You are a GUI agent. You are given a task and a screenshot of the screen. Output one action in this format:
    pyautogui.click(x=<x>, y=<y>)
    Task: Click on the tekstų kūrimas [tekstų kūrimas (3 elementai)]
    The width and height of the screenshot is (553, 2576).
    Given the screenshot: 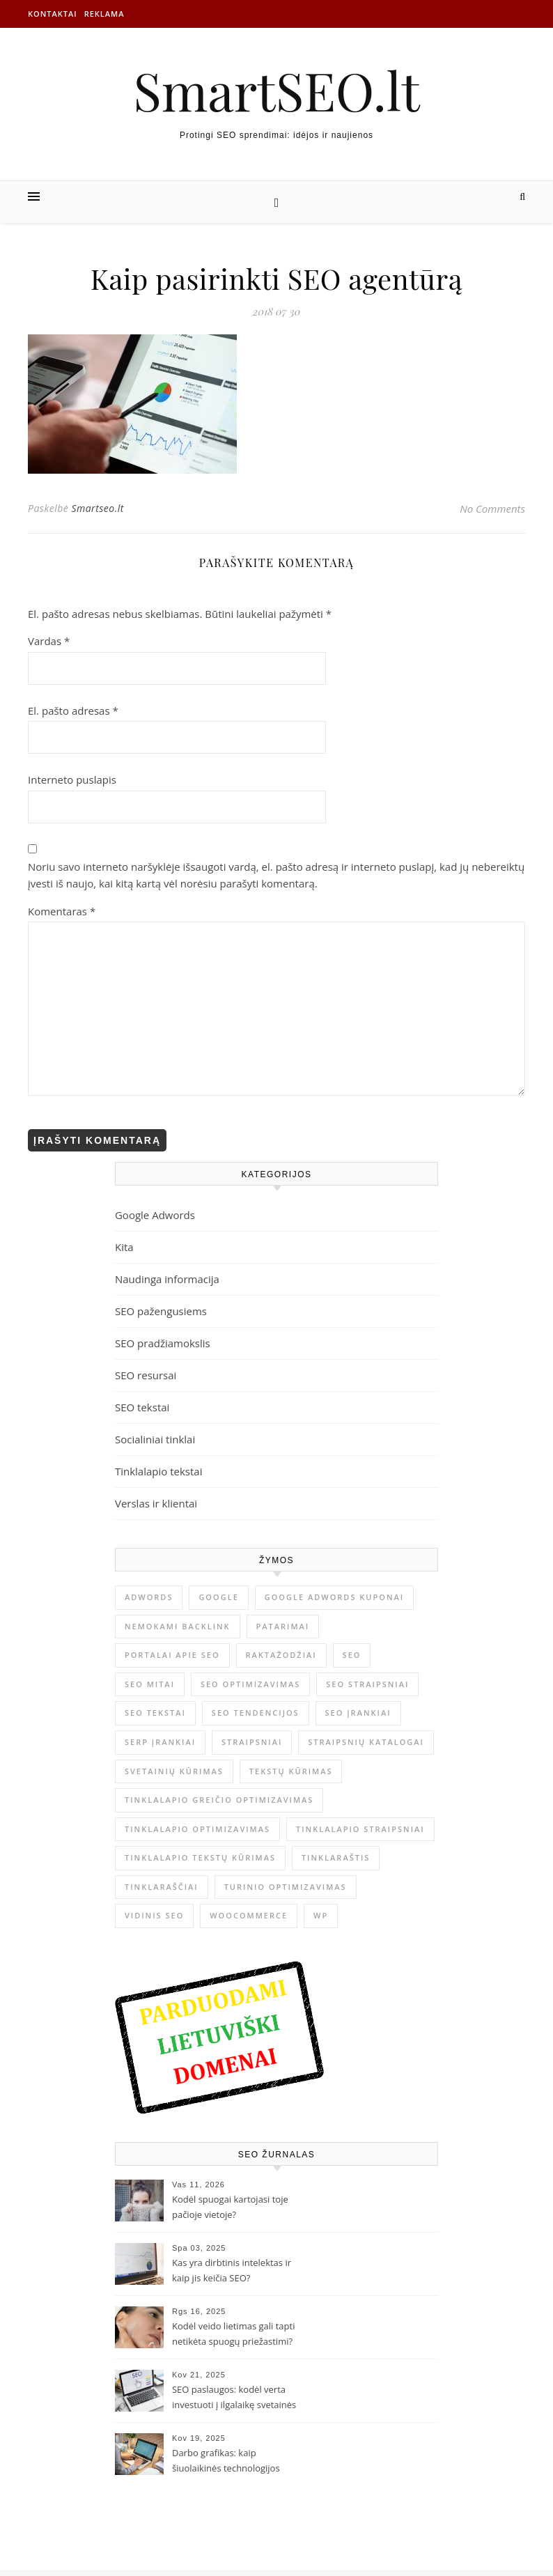 What is the action you would take?
    pyautogui.click(x=291, y=1771)
    